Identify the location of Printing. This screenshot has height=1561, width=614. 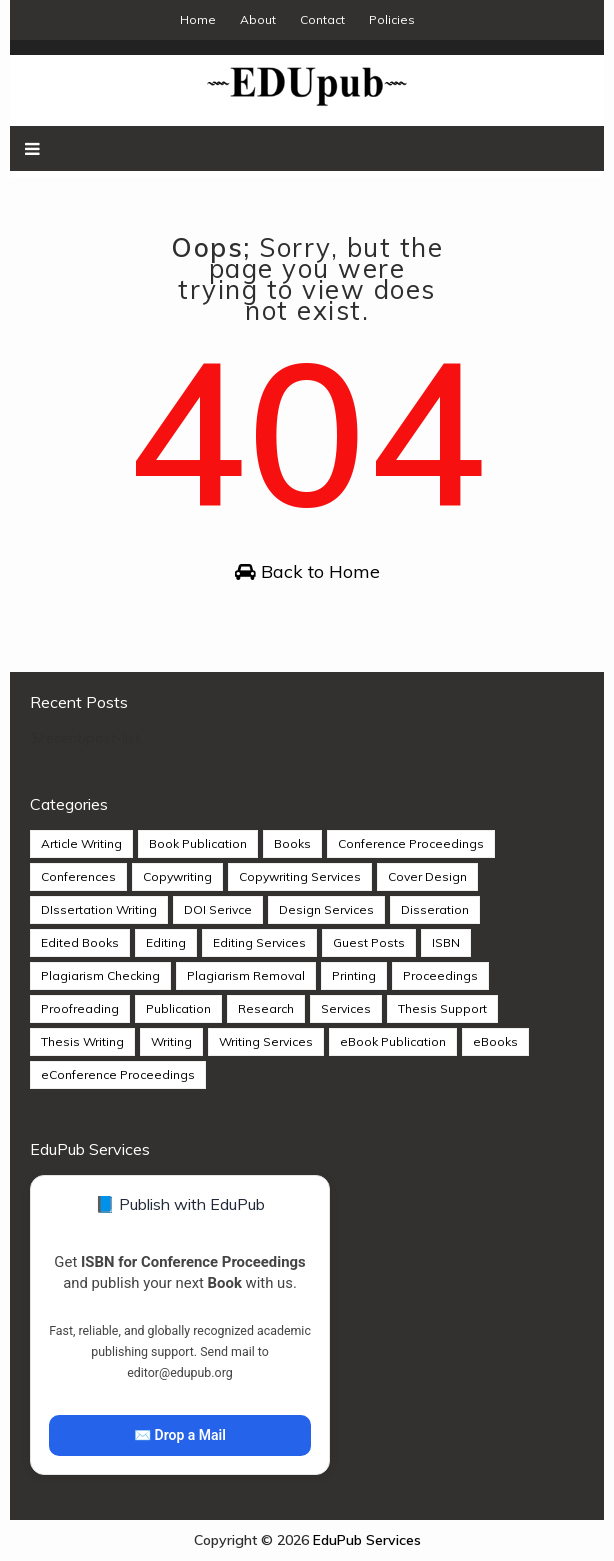
(354, 975).